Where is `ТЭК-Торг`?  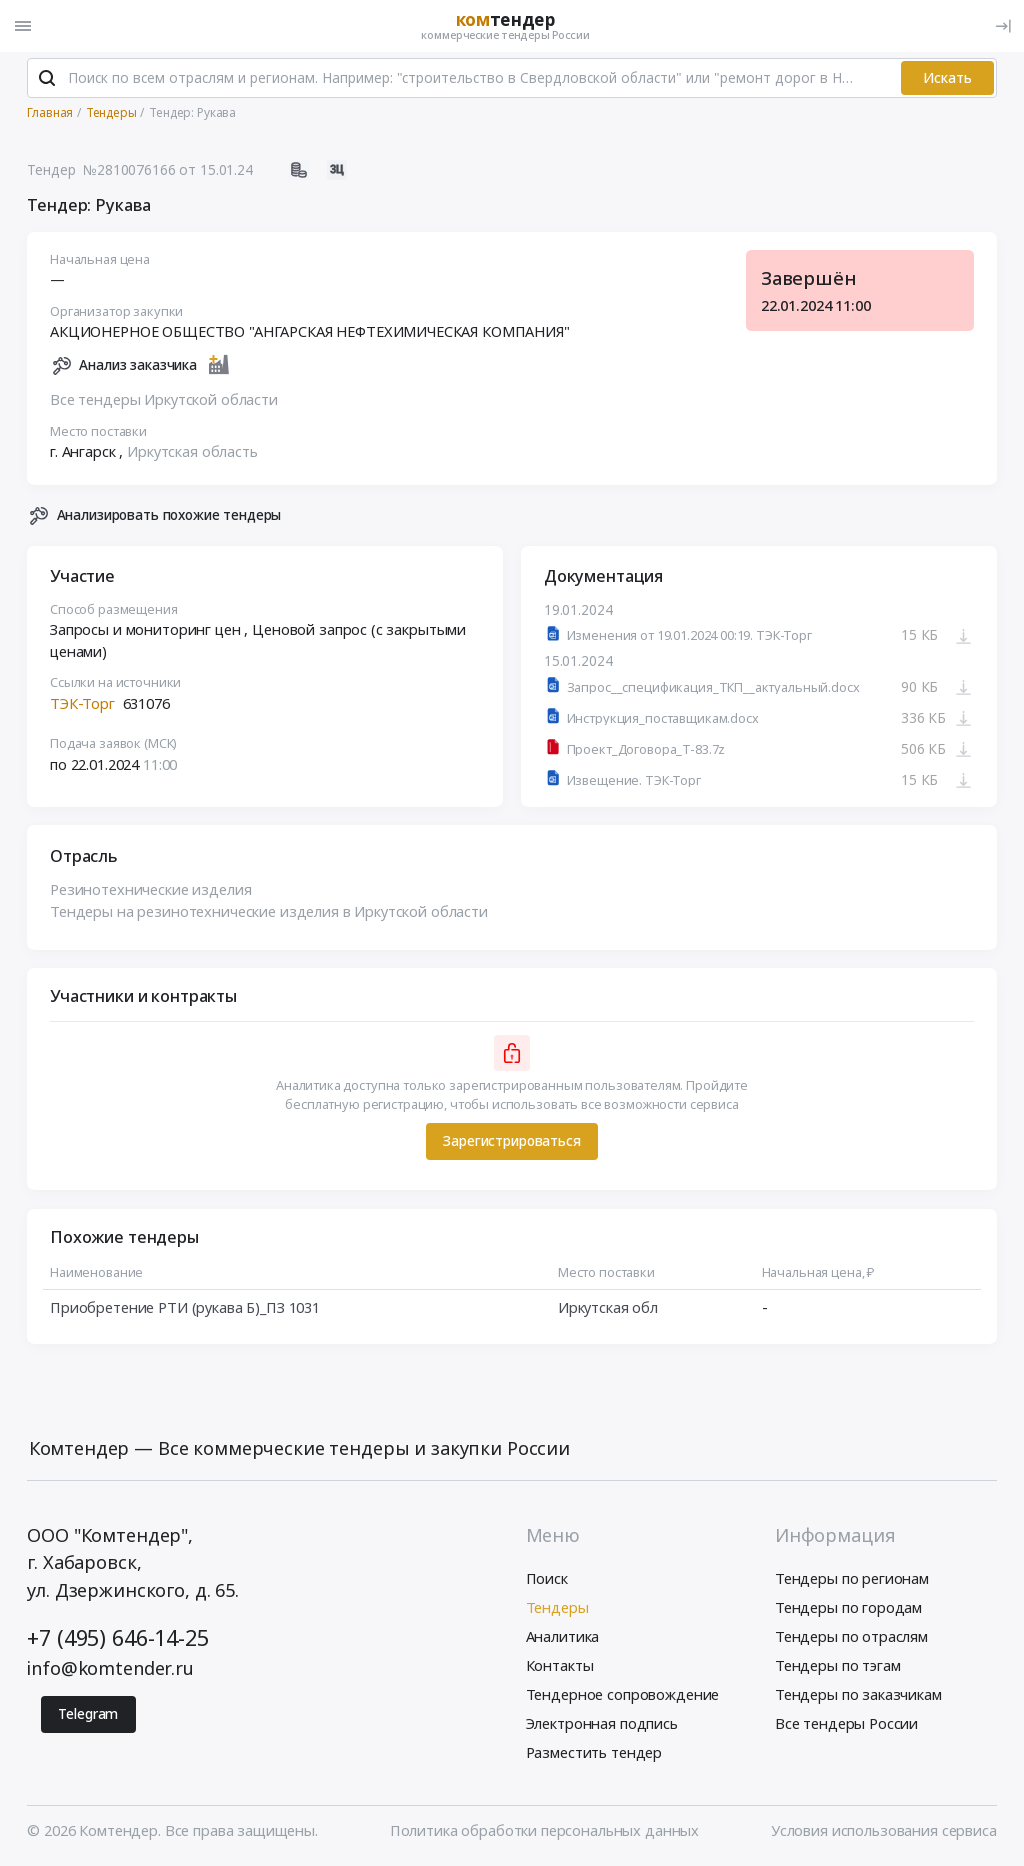 ТЭК-Торг is located at coordinates (82, 704).